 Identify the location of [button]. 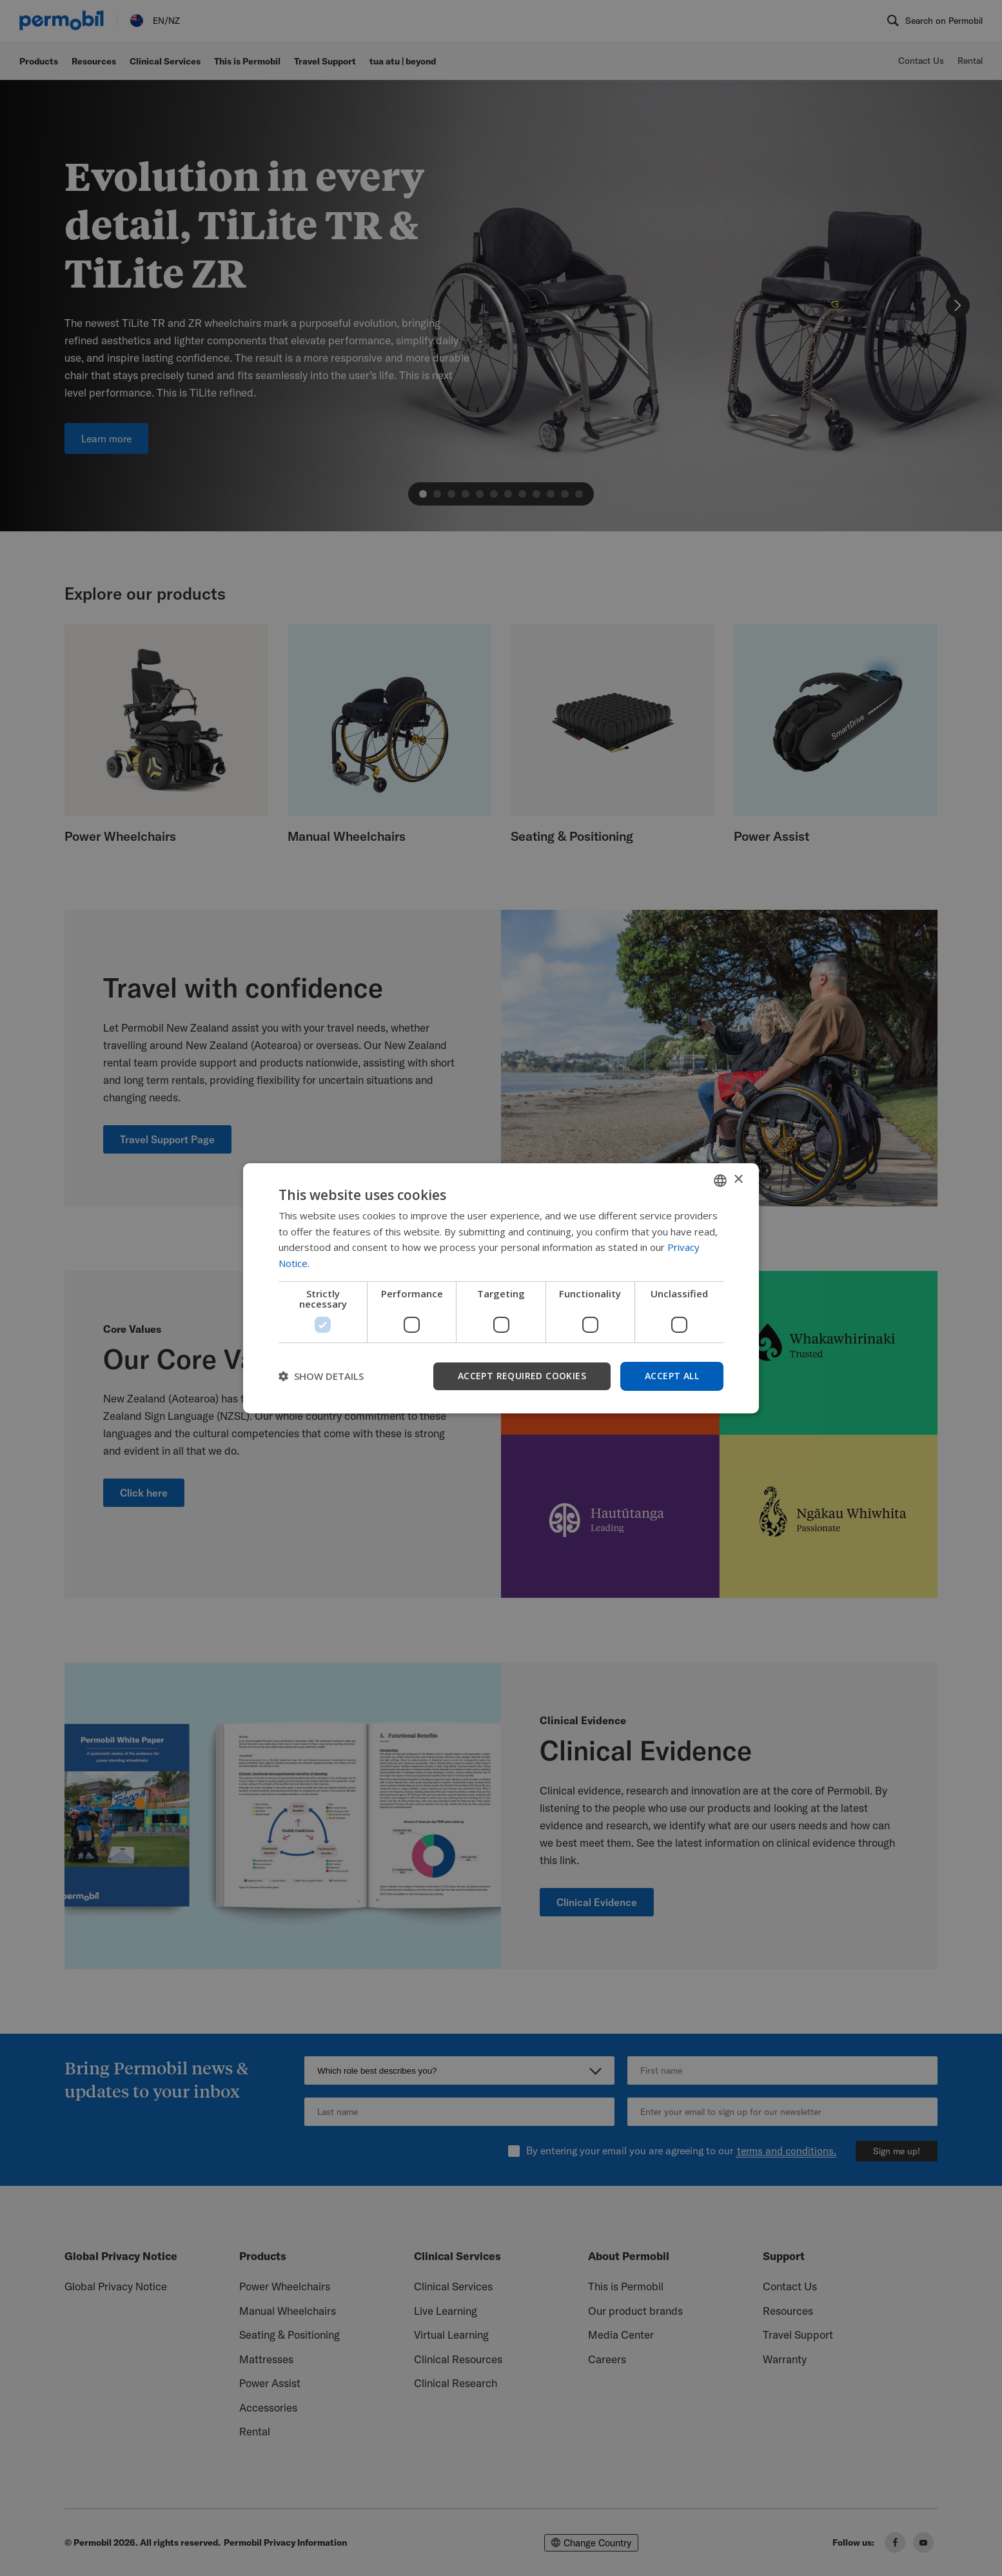
(321, 1376).